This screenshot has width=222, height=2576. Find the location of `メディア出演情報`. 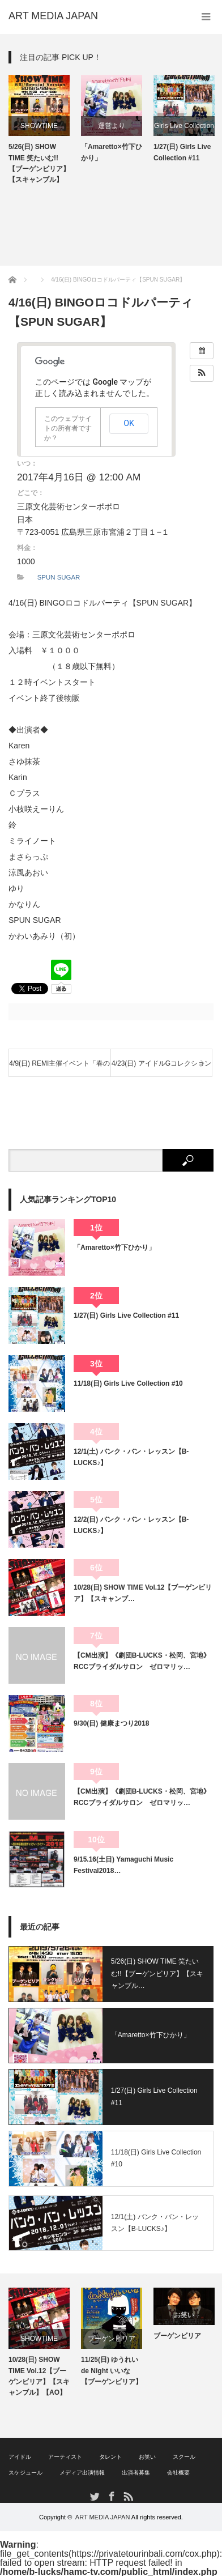

メディア出演情報 is located at coordinates (82, 2472).